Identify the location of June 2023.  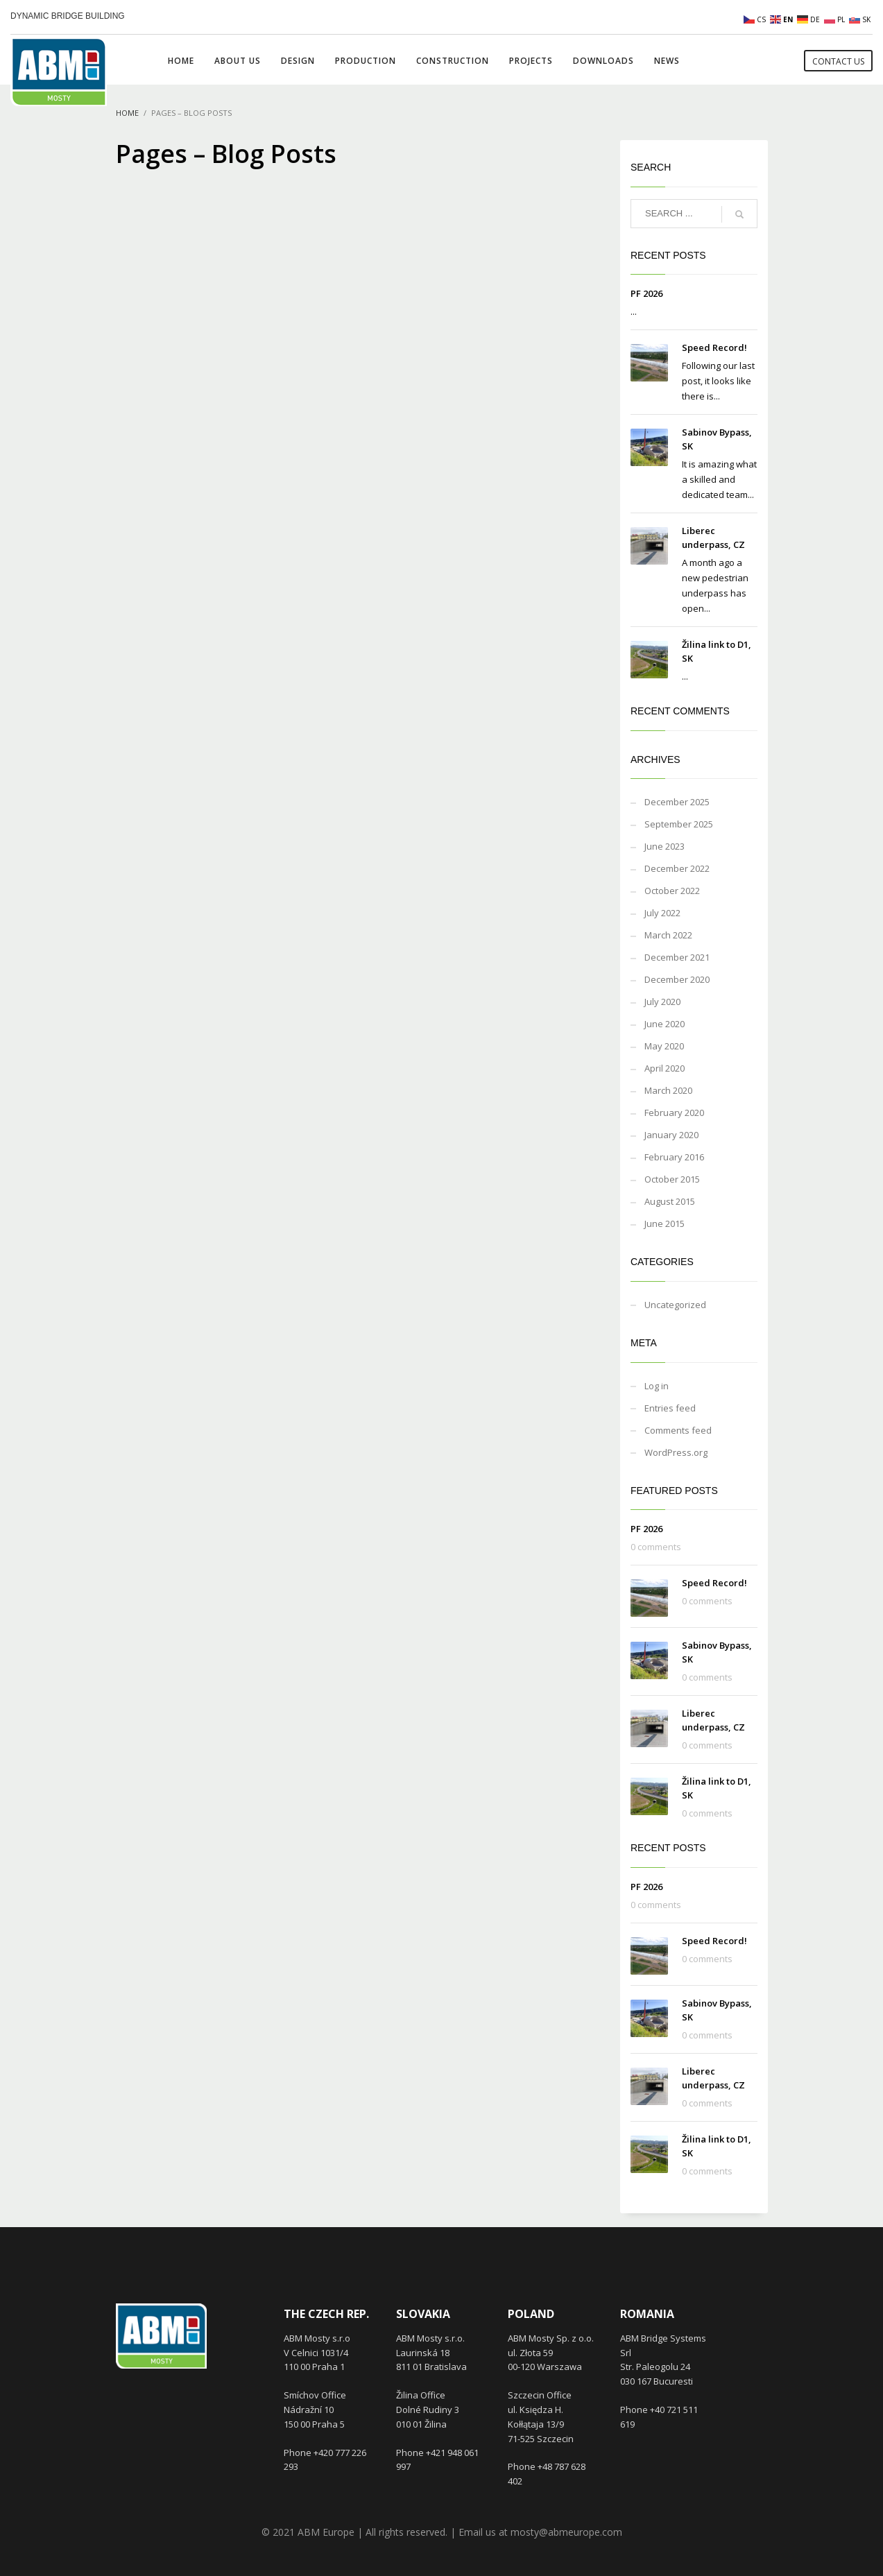
(664, 846).